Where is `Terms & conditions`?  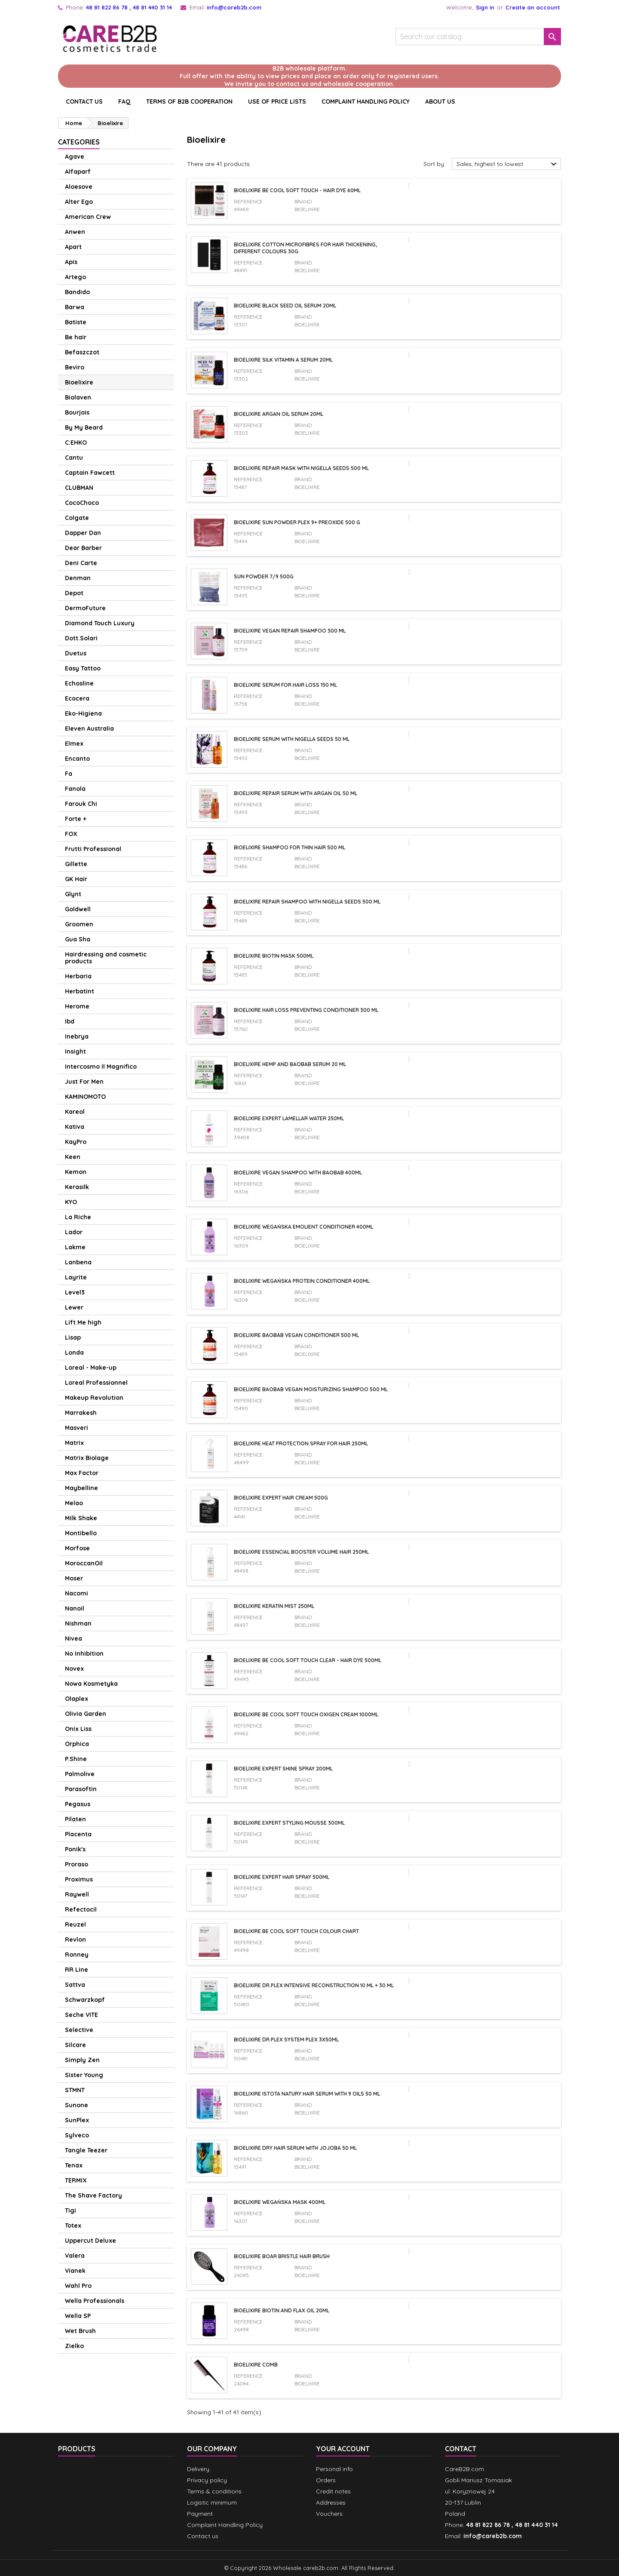
Terms & conditions is located at coordinates (214, 2491).